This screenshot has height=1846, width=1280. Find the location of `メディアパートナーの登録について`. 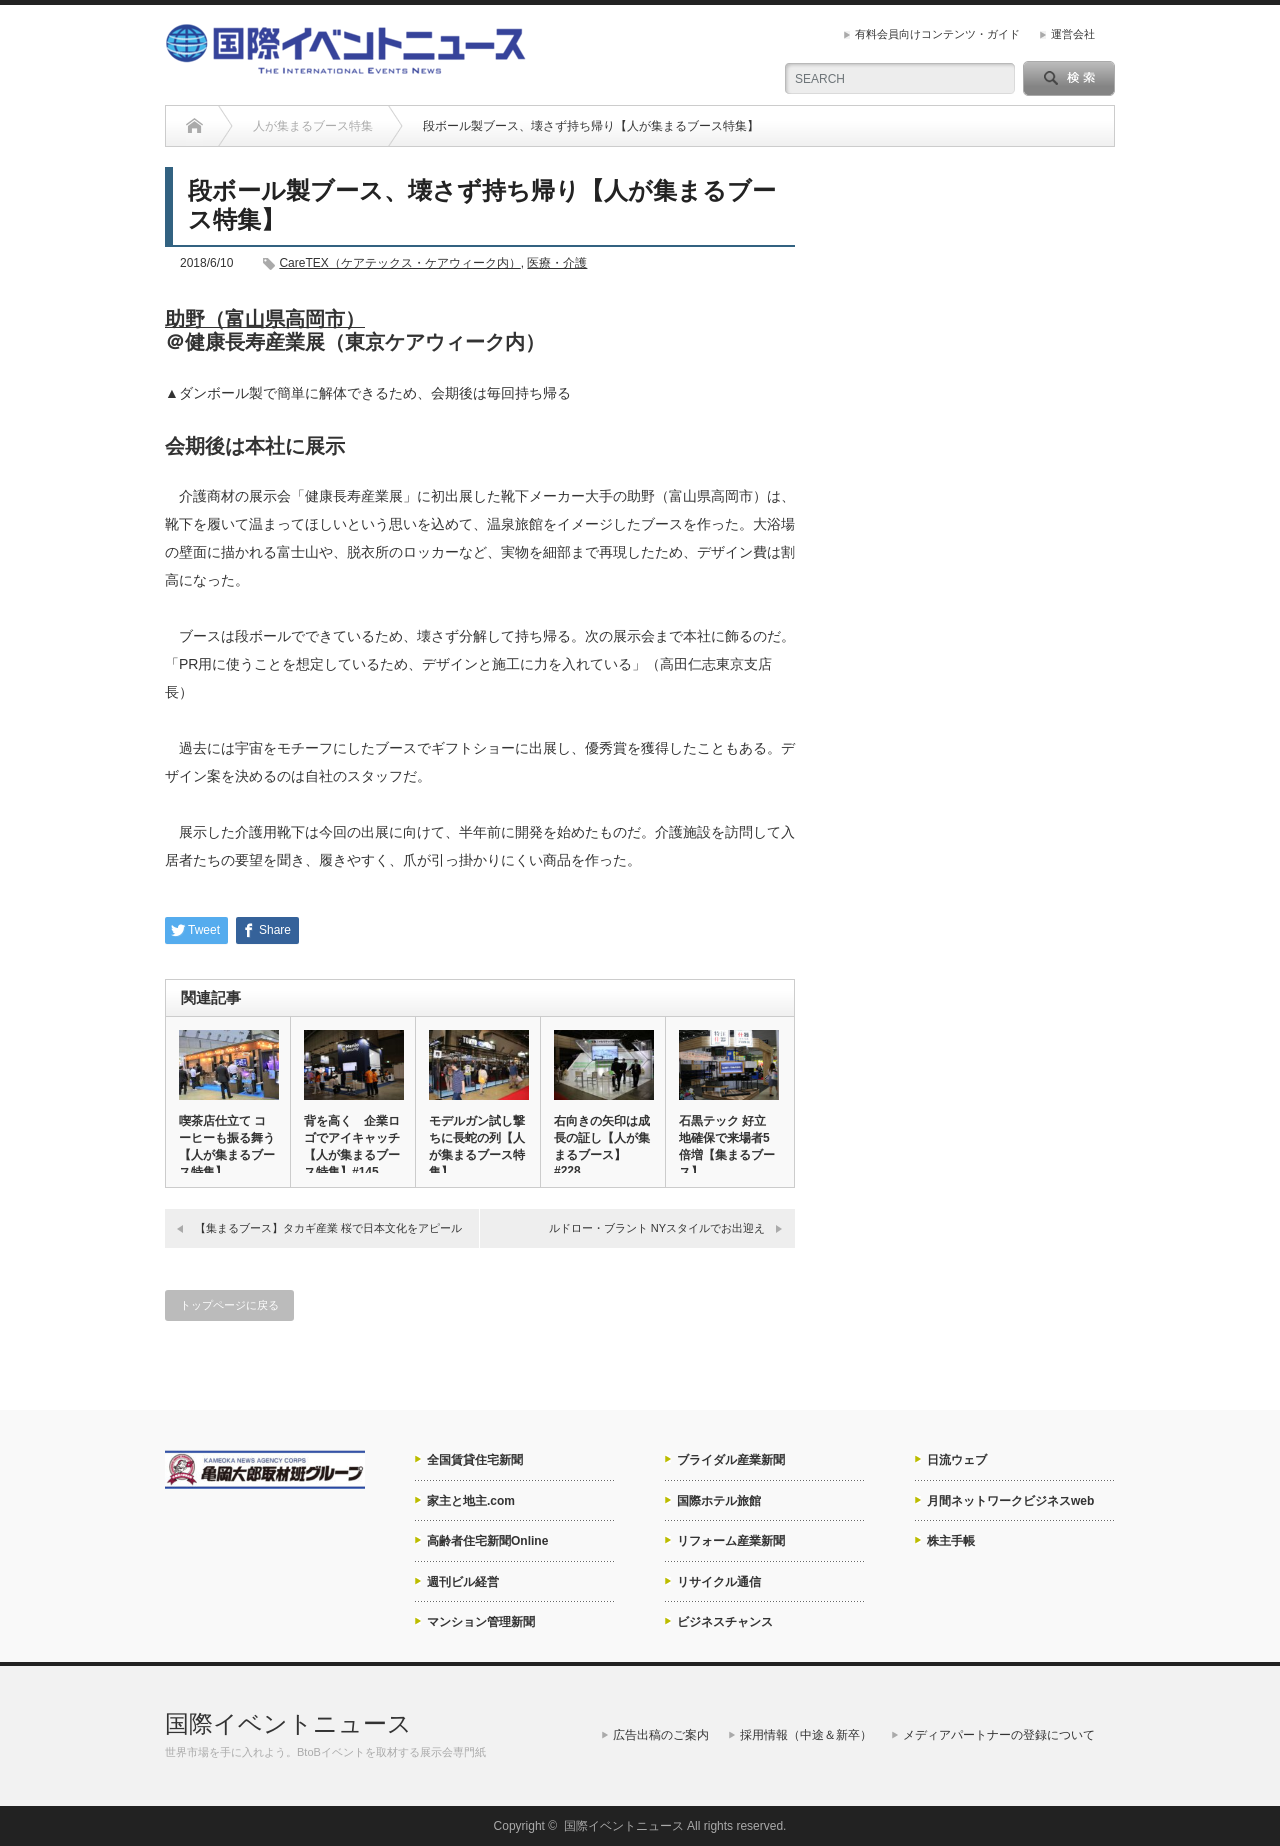

メディアパートナーの登録について is located at coordinates (999, 1735).